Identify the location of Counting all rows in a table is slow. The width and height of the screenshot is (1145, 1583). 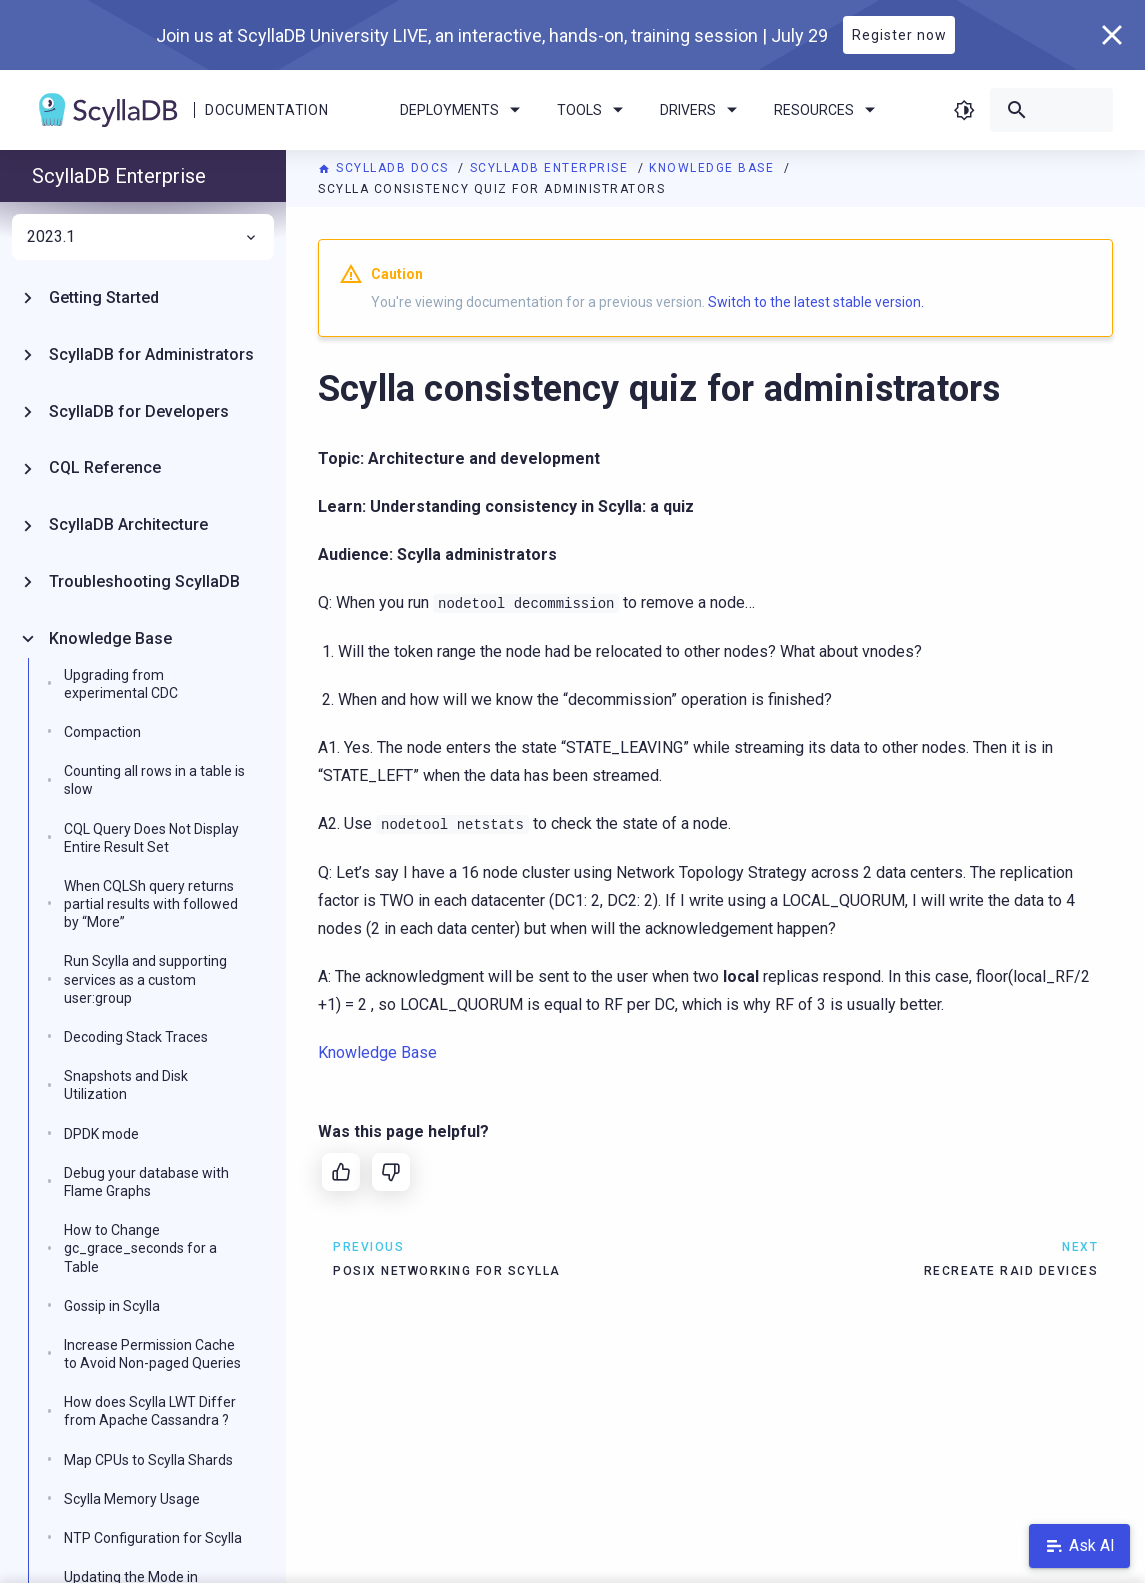
(154, 780).